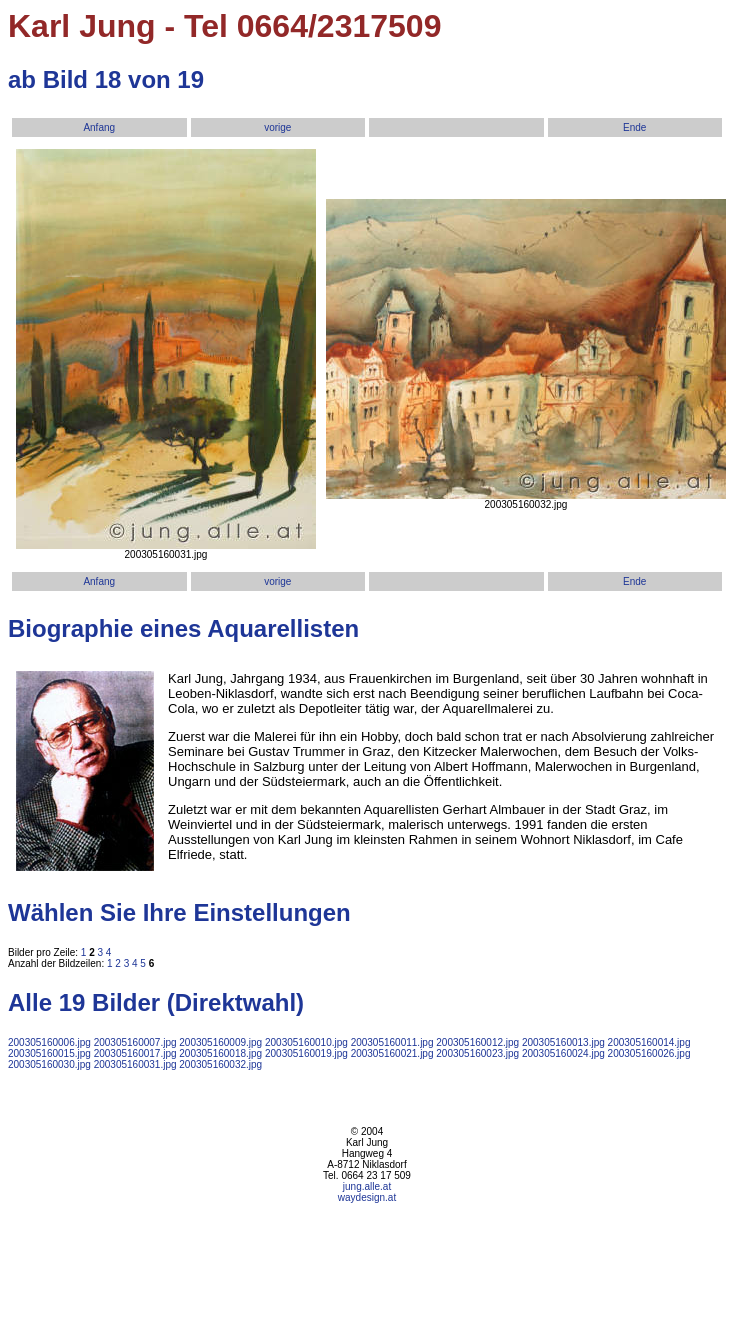  Describe the element at coordinates (477, 1053) in the screenshot. I see `200305160023.jpg` at that location.